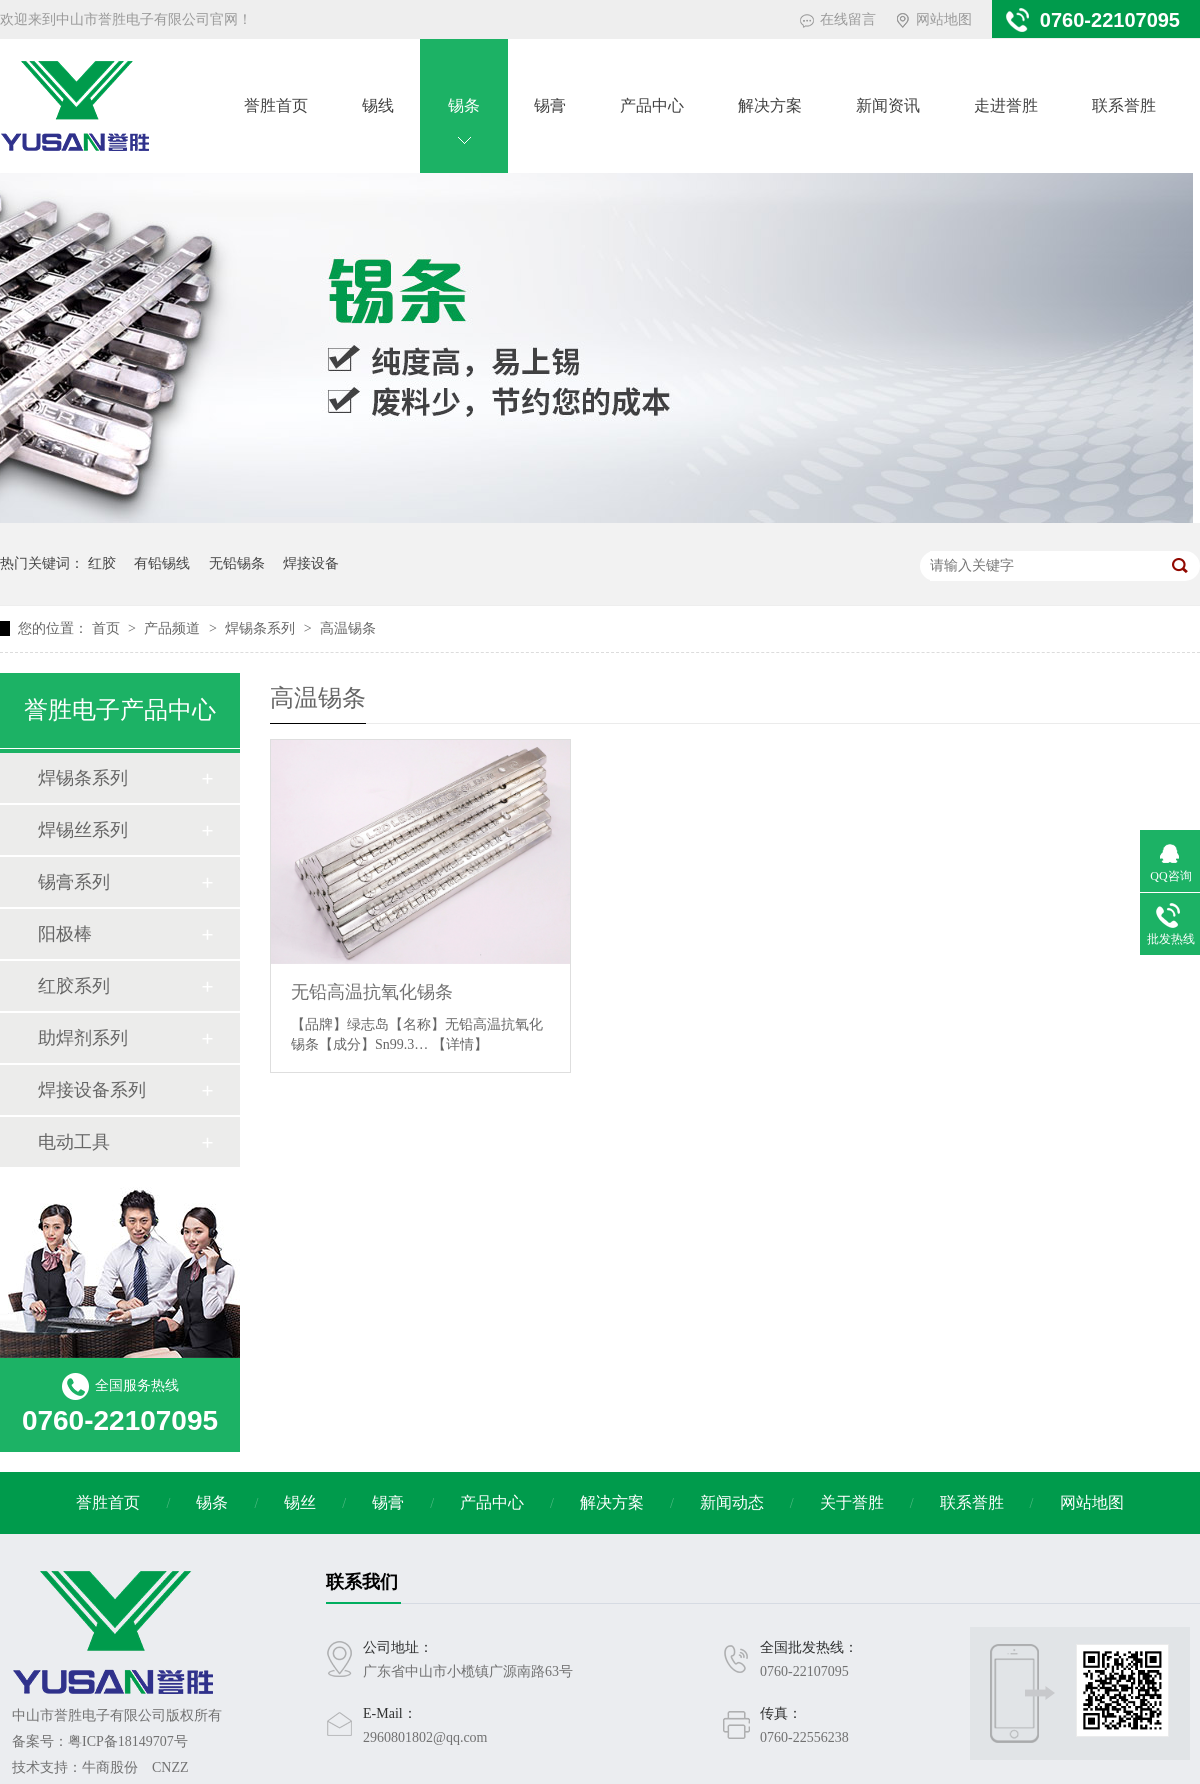 The width and height of the screenshot is (1200, 1784). What do you see at coordinates (174, 628) in the screenshot?
I see `产品频道` at bounding box center [174, 628].